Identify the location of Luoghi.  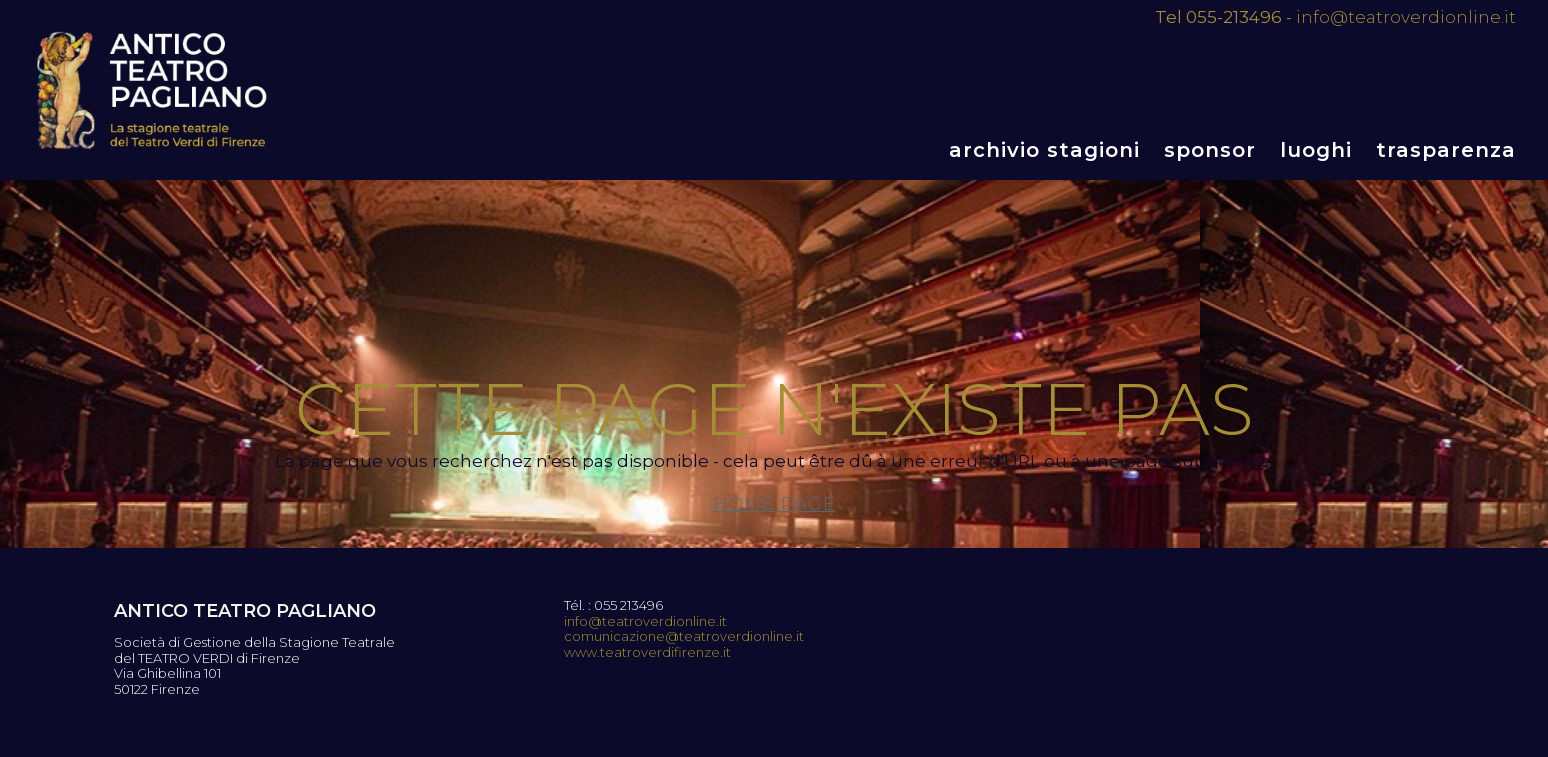
(1316, 150).